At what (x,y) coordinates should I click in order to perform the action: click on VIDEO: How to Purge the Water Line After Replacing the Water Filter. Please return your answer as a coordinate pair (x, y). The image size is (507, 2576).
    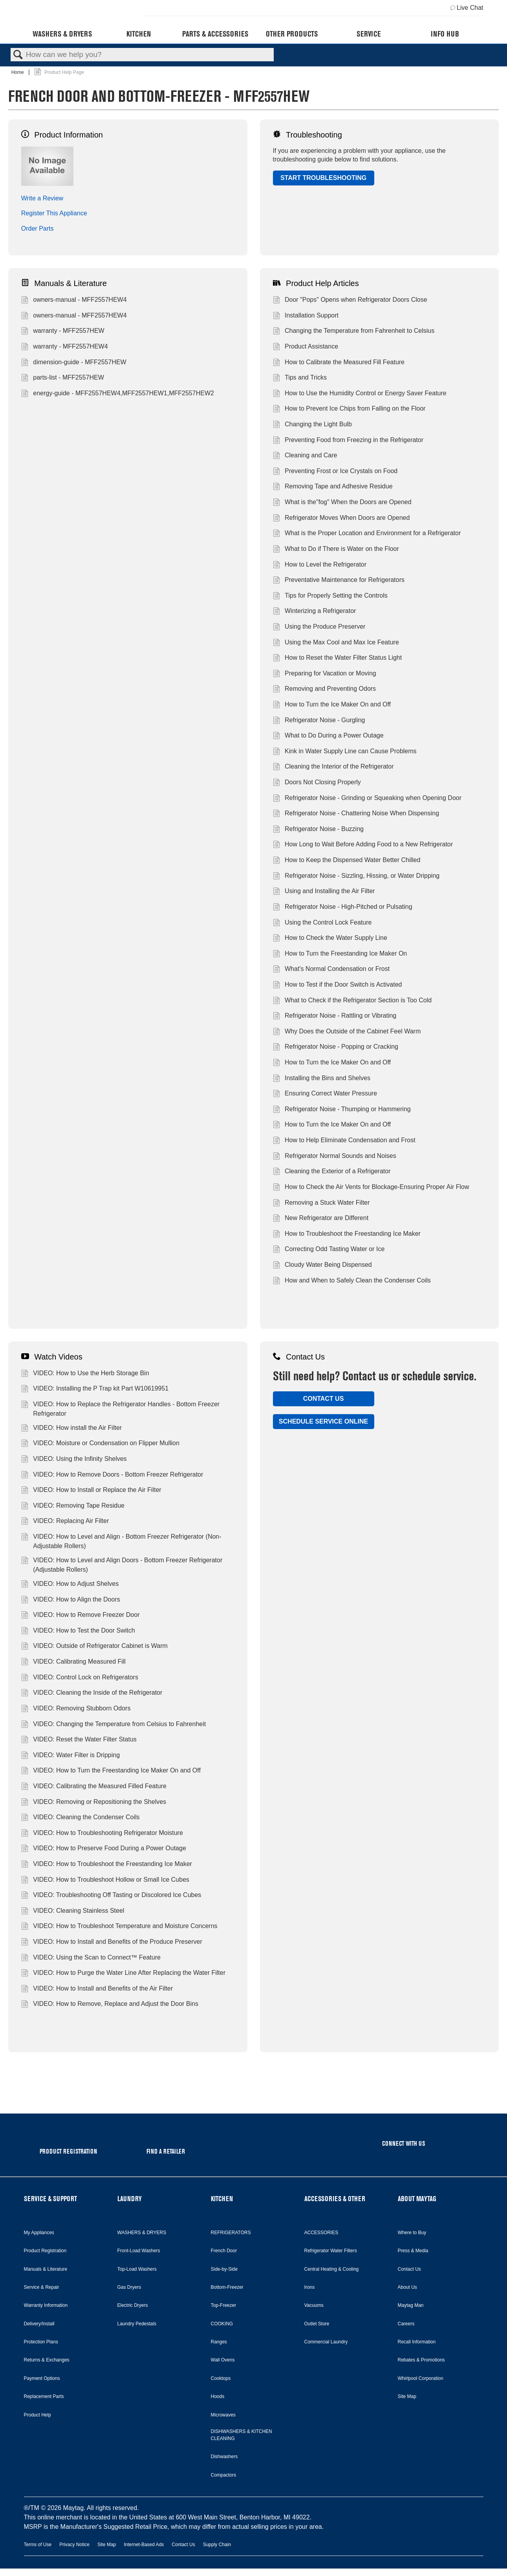
    Looking at the image, I should click on (123, 1973).